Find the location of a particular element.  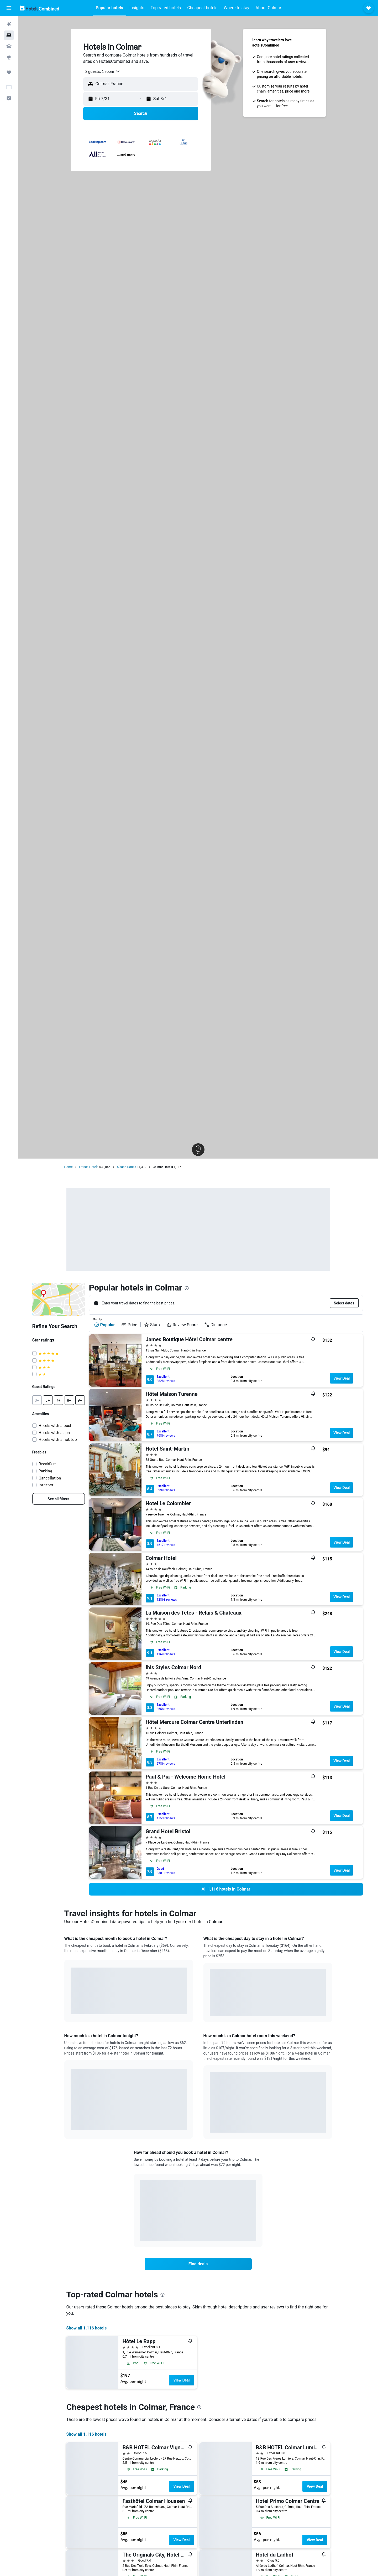

[Go to the hotelscombined homepage] is located at coordinates (39, 8).